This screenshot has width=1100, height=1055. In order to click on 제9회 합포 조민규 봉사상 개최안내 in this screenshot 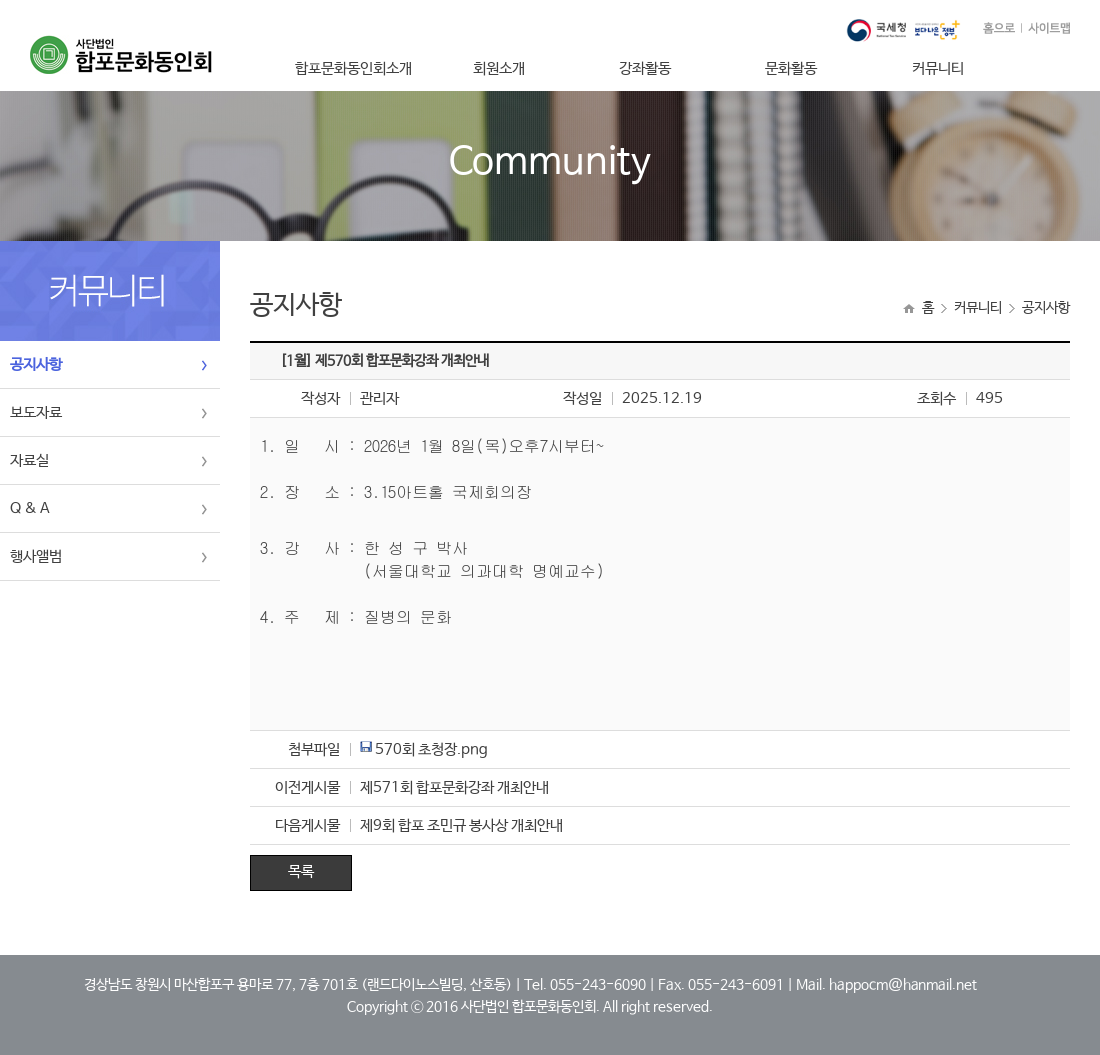, I will do `click(461, 825)`.